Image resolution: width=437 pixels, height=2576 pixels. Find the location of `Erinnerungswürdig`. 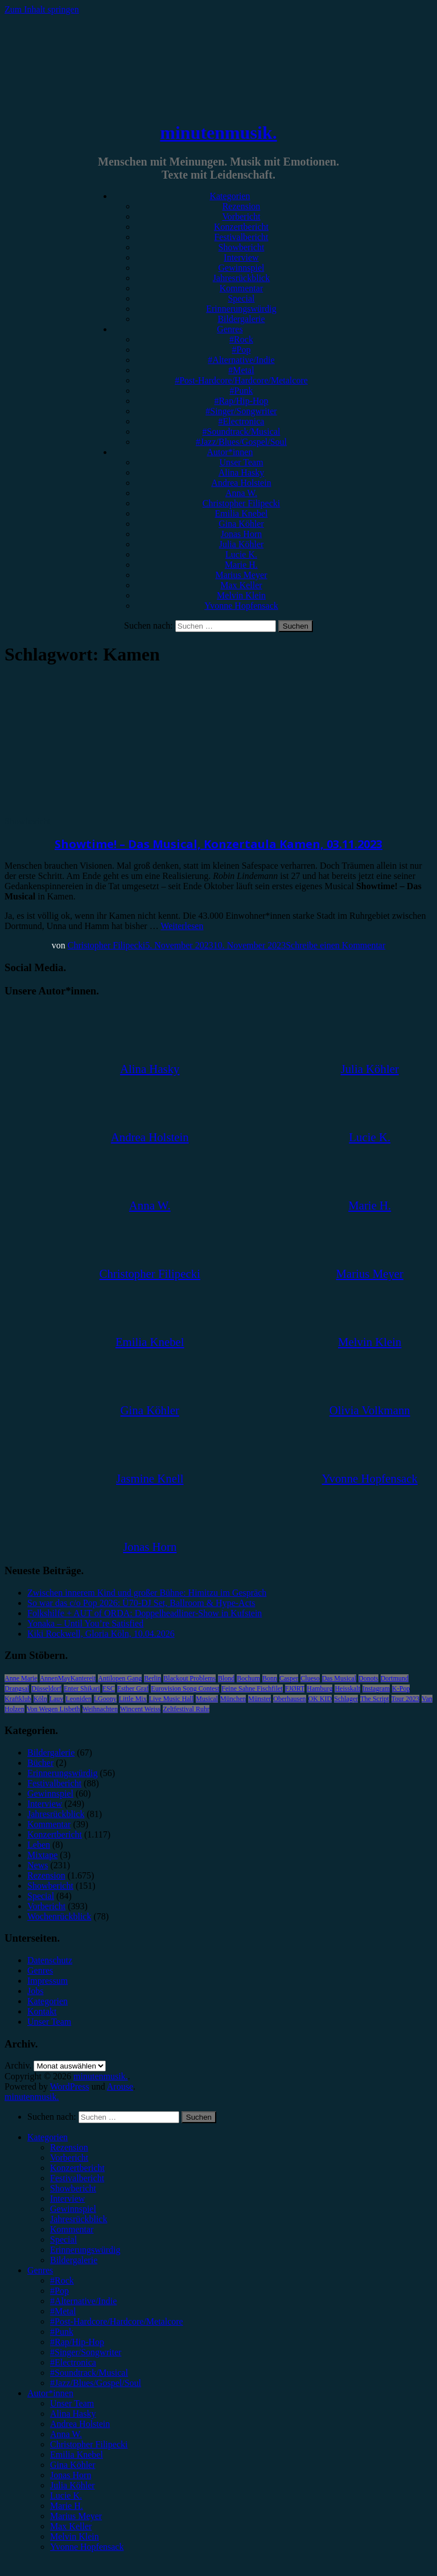

Erinnerungswürdig is located at coordinates (241, 308).